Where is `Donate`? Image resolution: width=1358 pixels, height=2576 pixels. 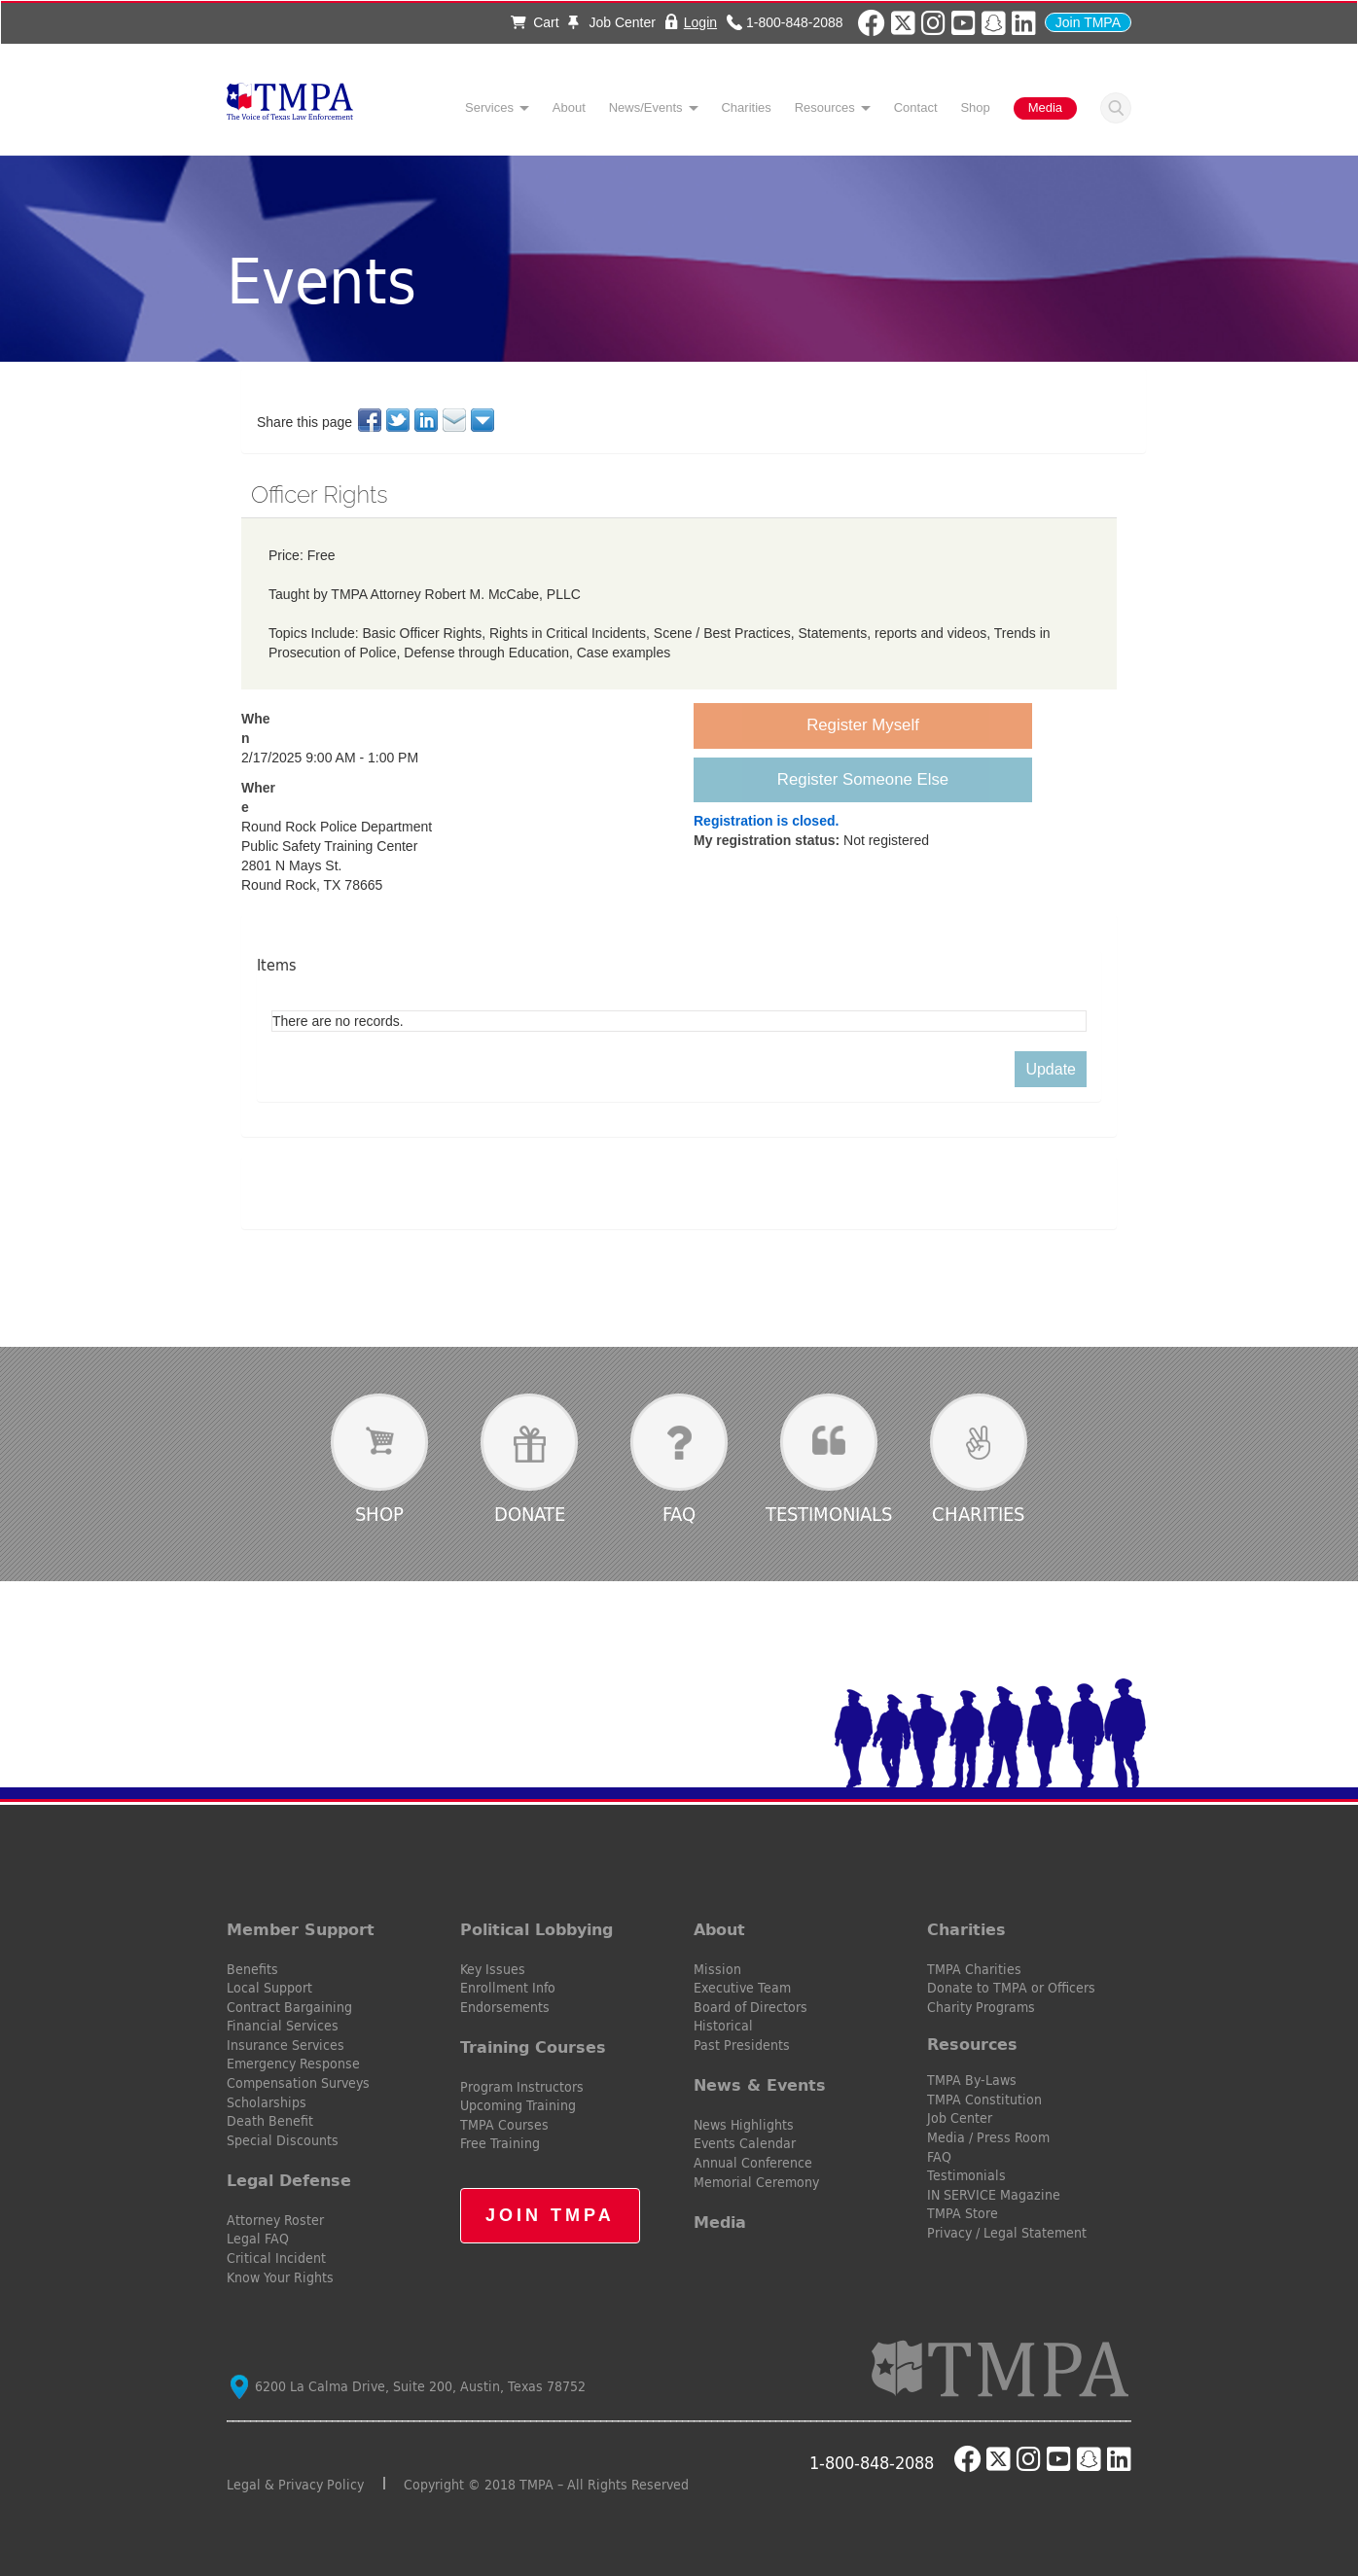 Donate is located at coordinates (529, 1514).